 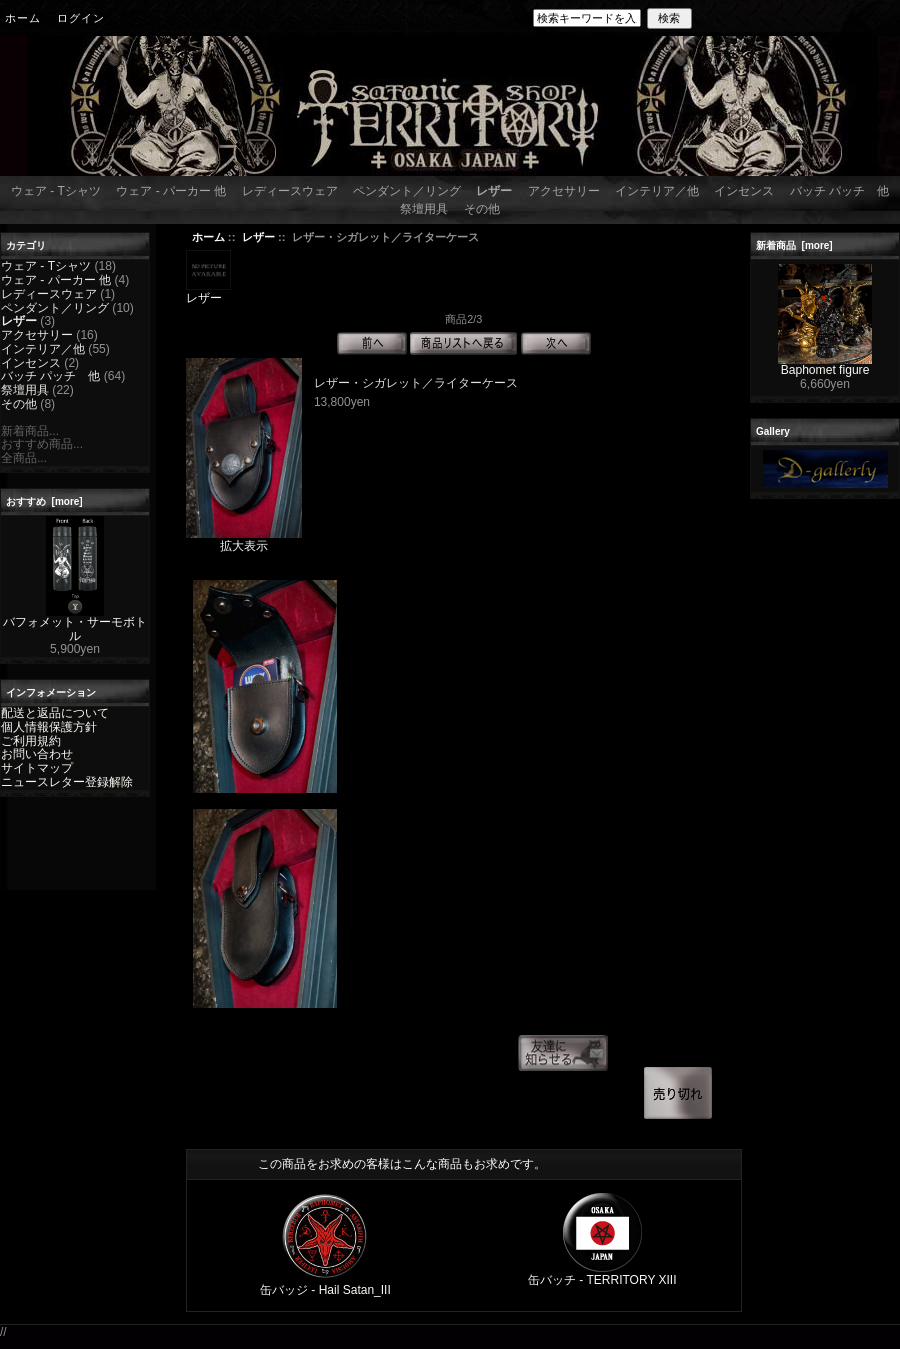 I want to click on レザー, so click(x=258, y=237).